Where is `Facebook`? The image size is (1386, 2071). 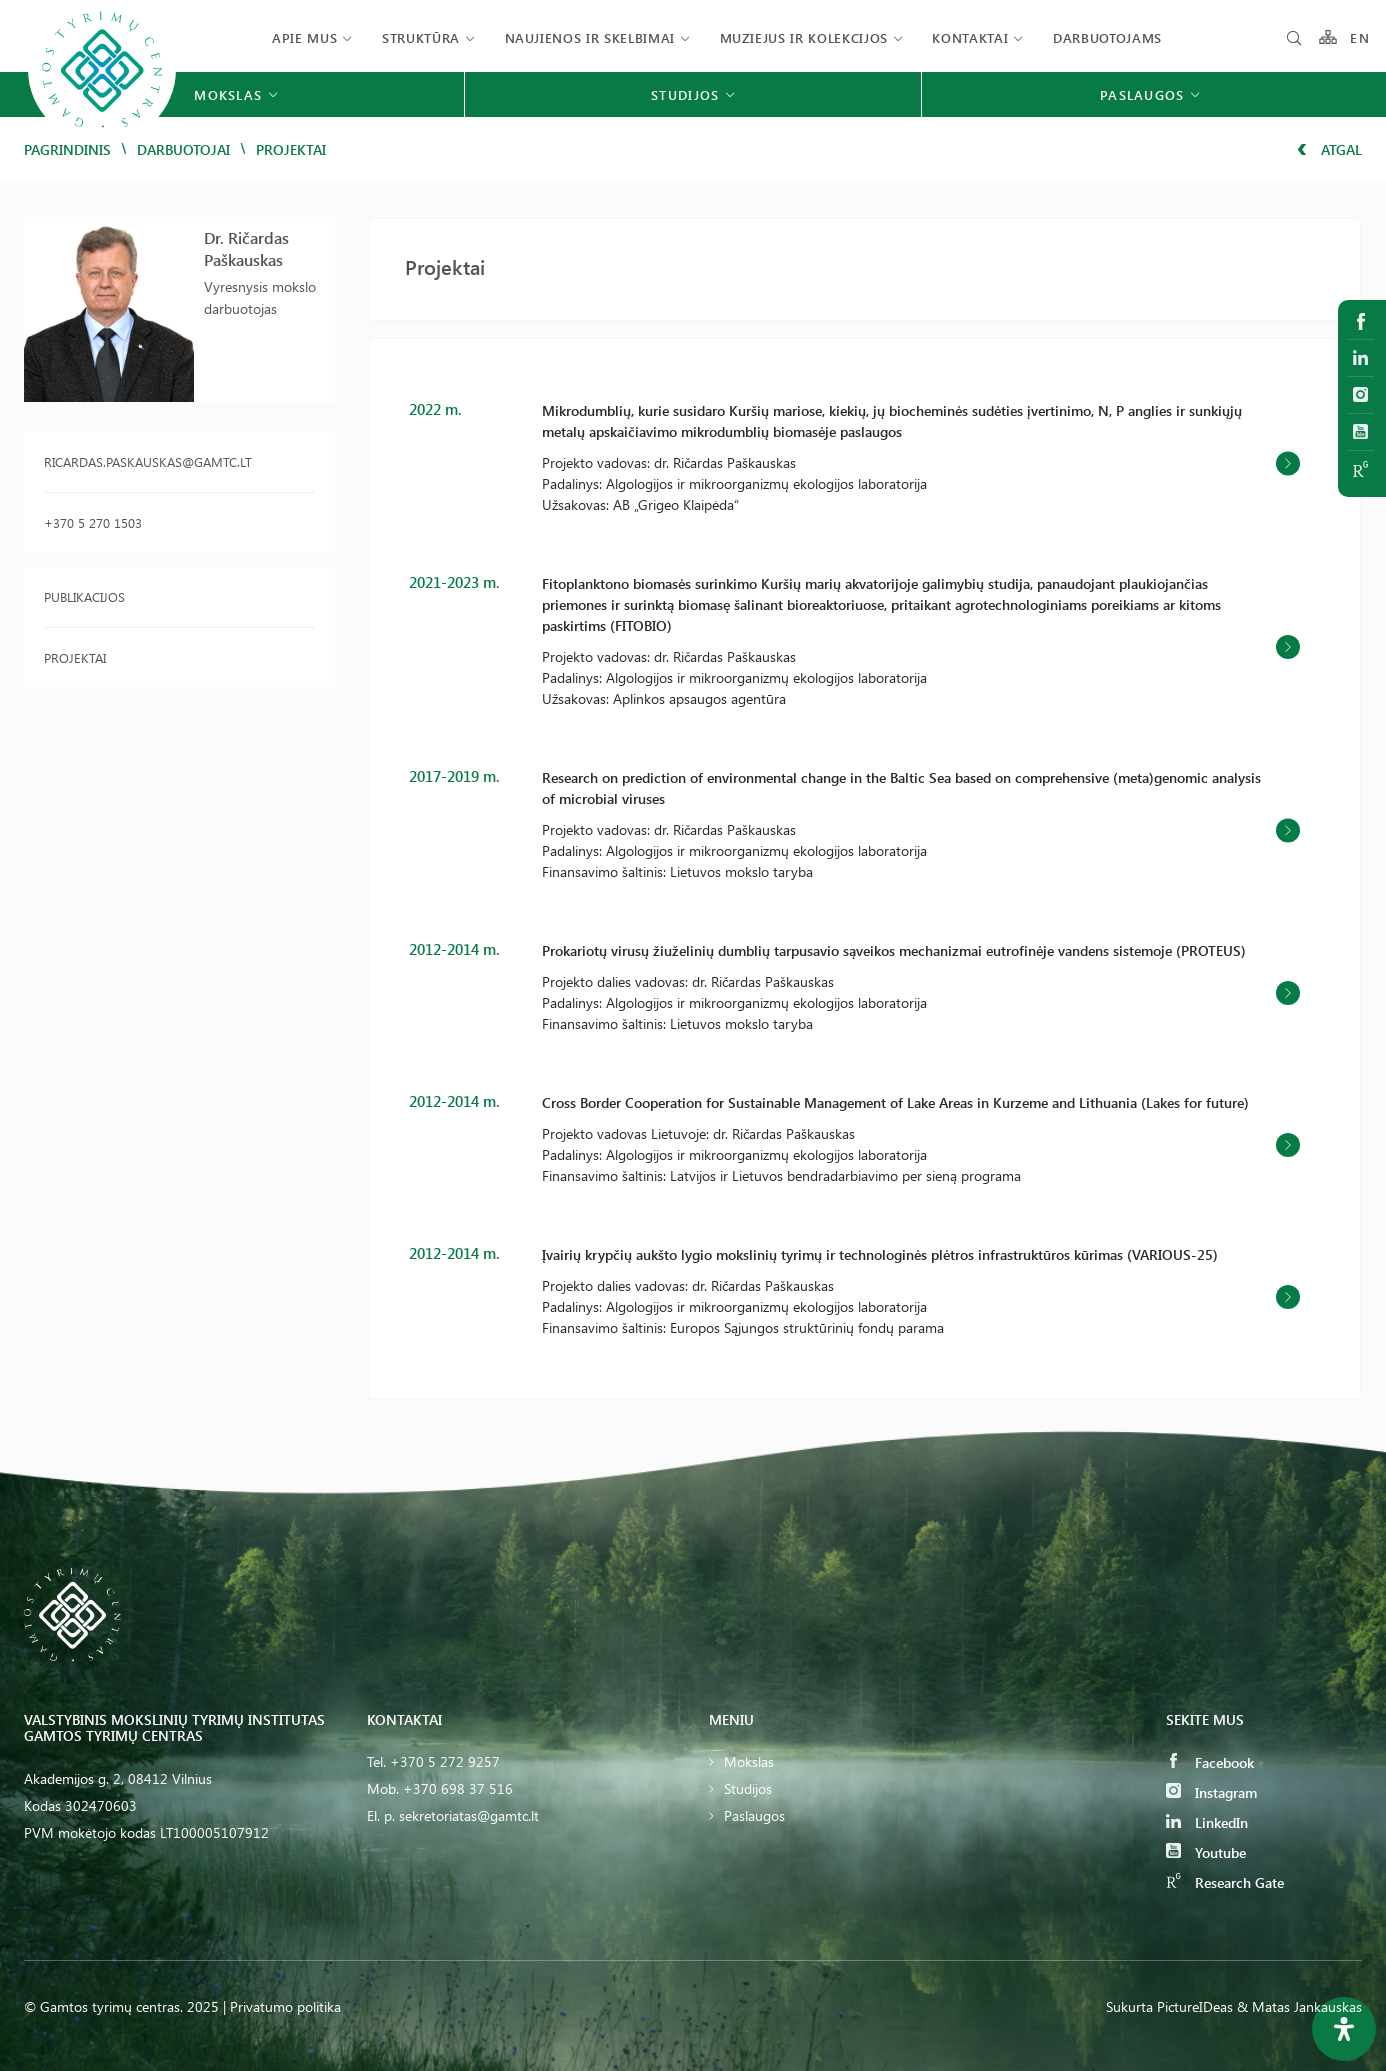 Facebook is located at coordinates (1210, 1762).